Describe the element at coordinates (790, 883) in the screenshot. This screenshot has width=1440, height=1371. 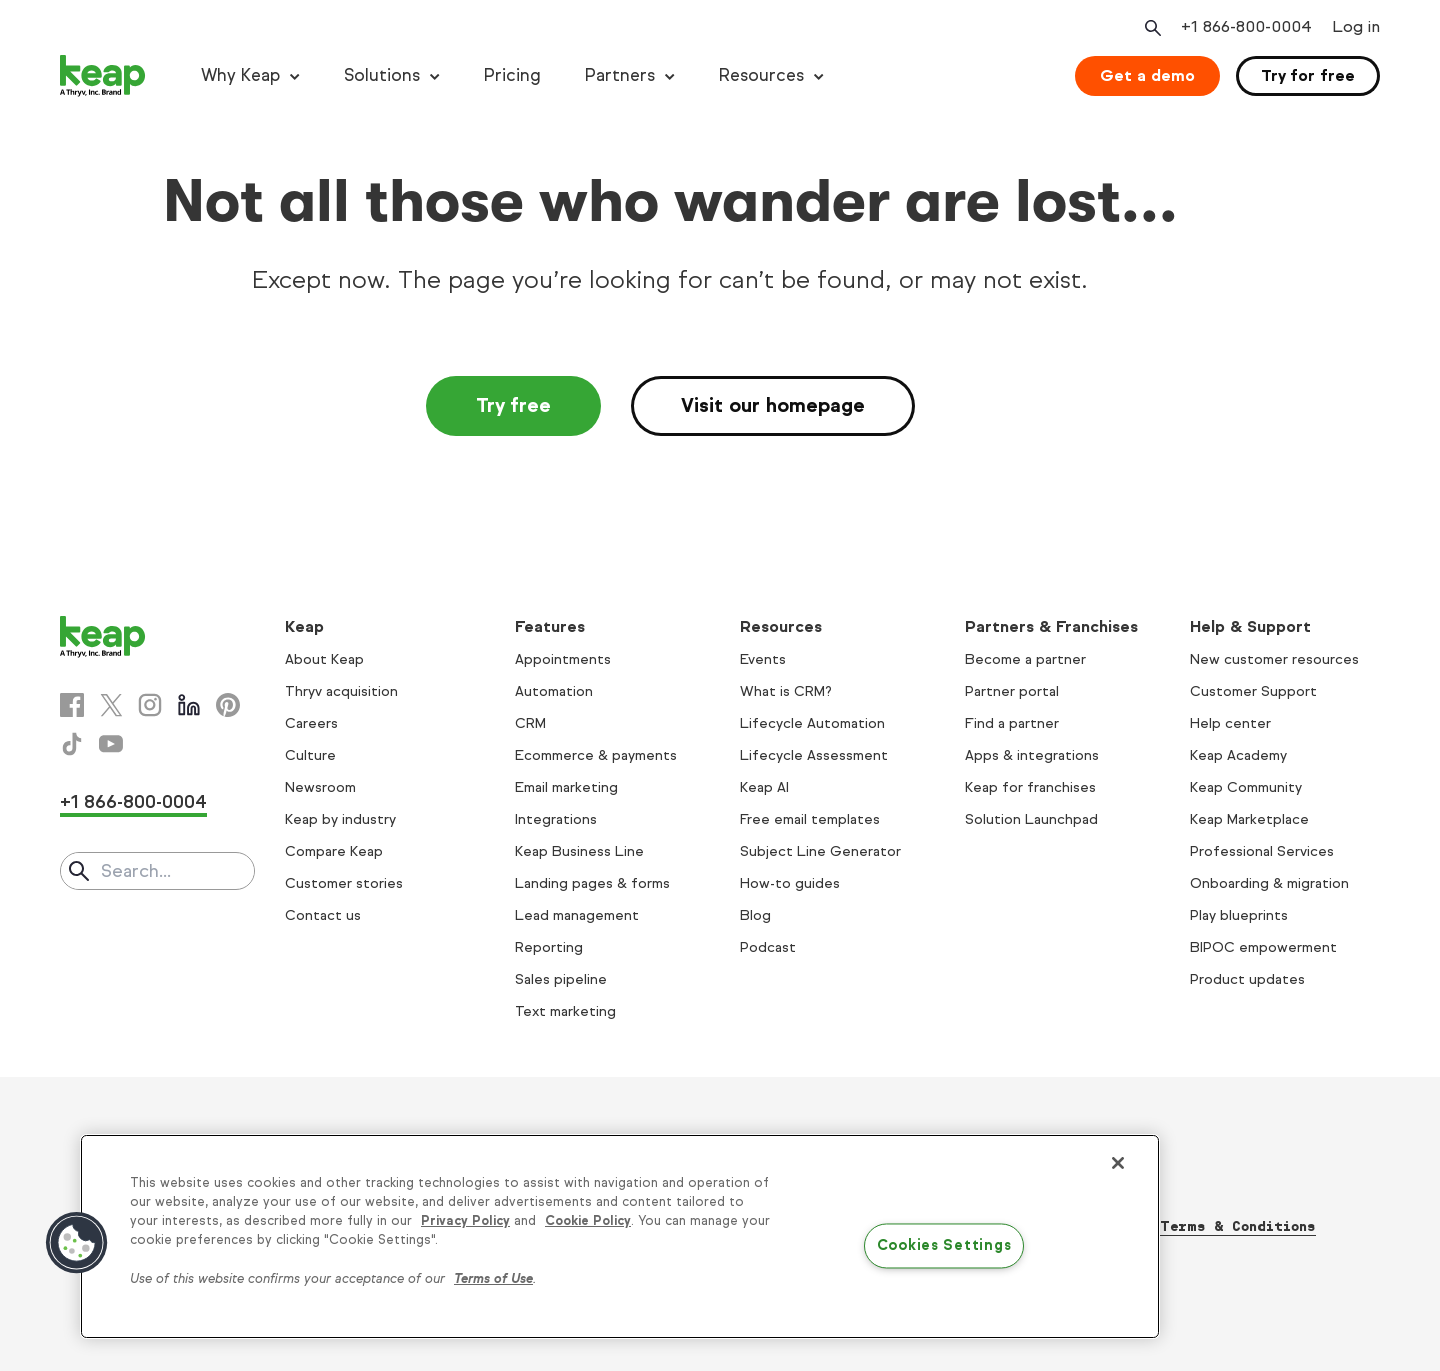
I see `How-to guides` at that location.